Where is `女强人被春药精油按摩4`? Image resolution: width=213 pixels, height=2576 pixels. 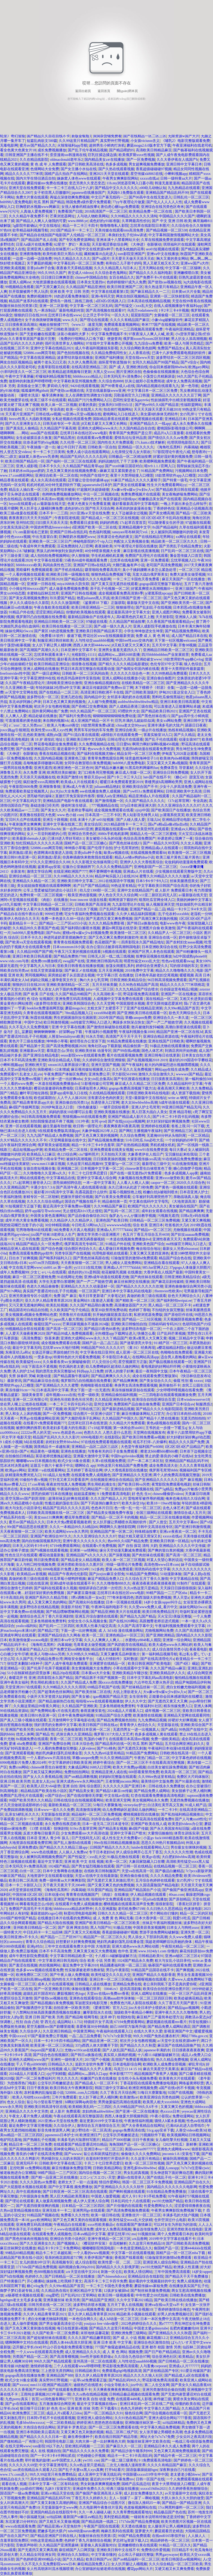
女强人被春药精油按摩4 is located at coordinates (80, 207).